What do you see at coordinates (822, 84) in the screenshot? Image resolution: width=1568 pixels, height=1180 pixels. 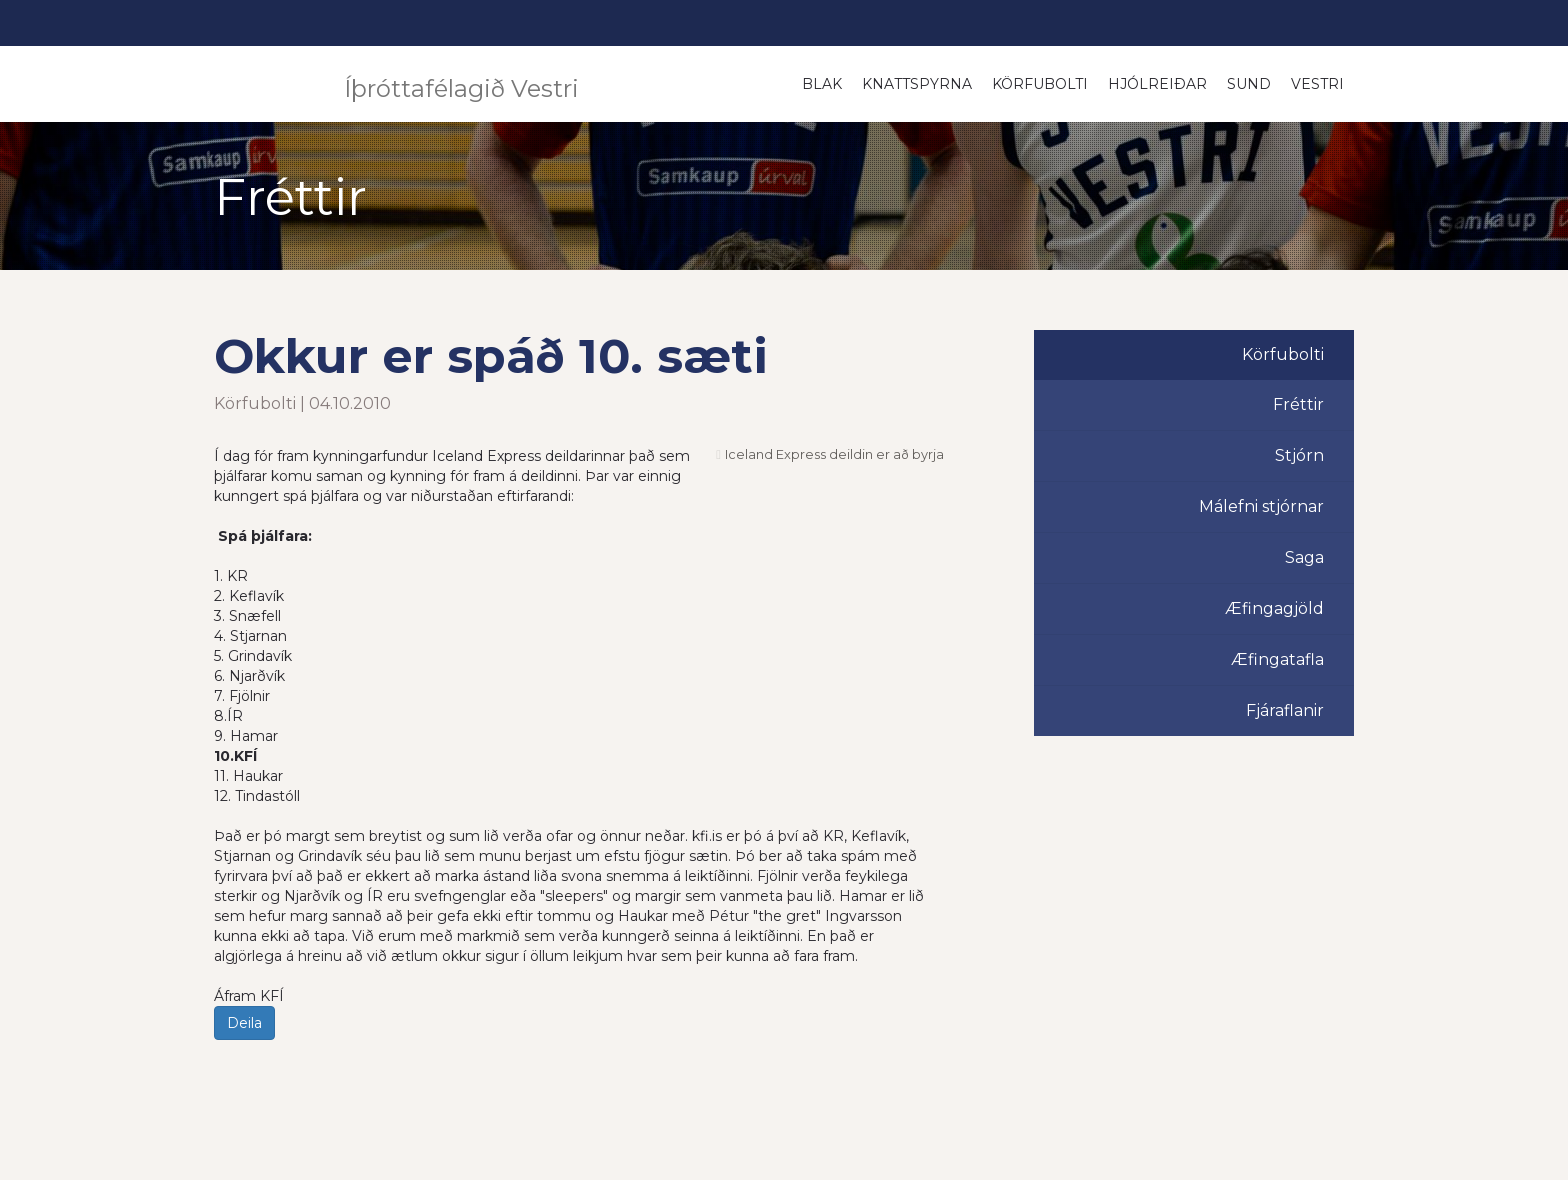 I see `Blak` at bounding box center [822, 84].